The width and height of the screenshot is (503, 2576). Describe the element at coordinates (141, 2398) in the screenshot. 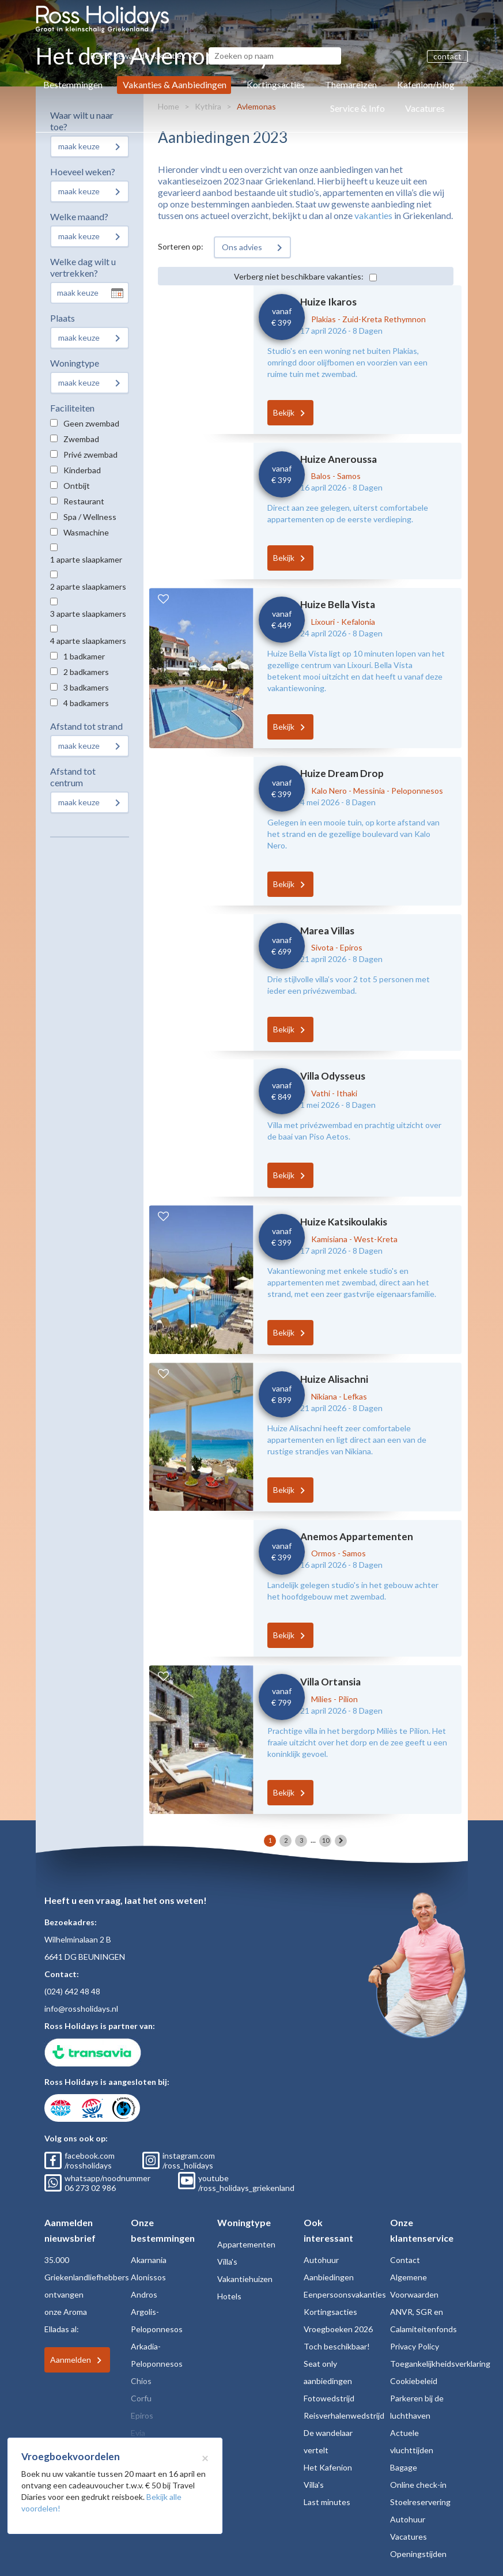

I see `Corfu` at that location.